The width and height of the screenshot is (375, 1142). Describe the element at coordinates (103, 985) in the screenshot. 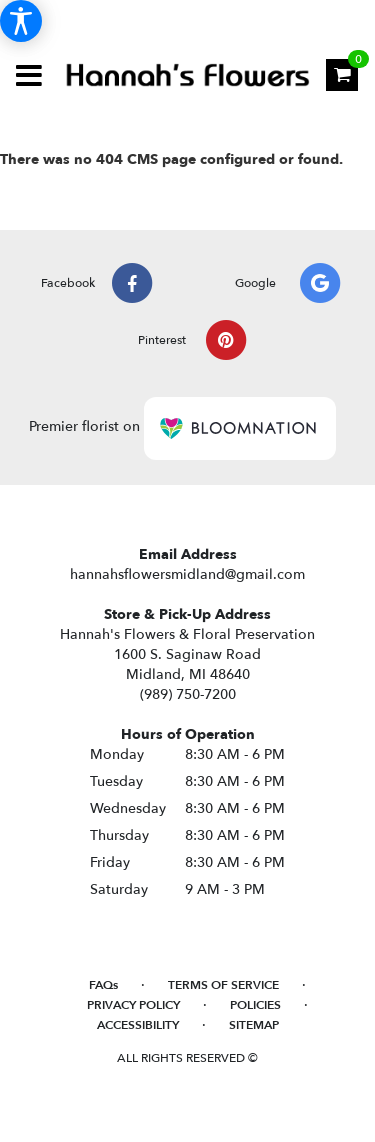

I see `FAQs` at that location.